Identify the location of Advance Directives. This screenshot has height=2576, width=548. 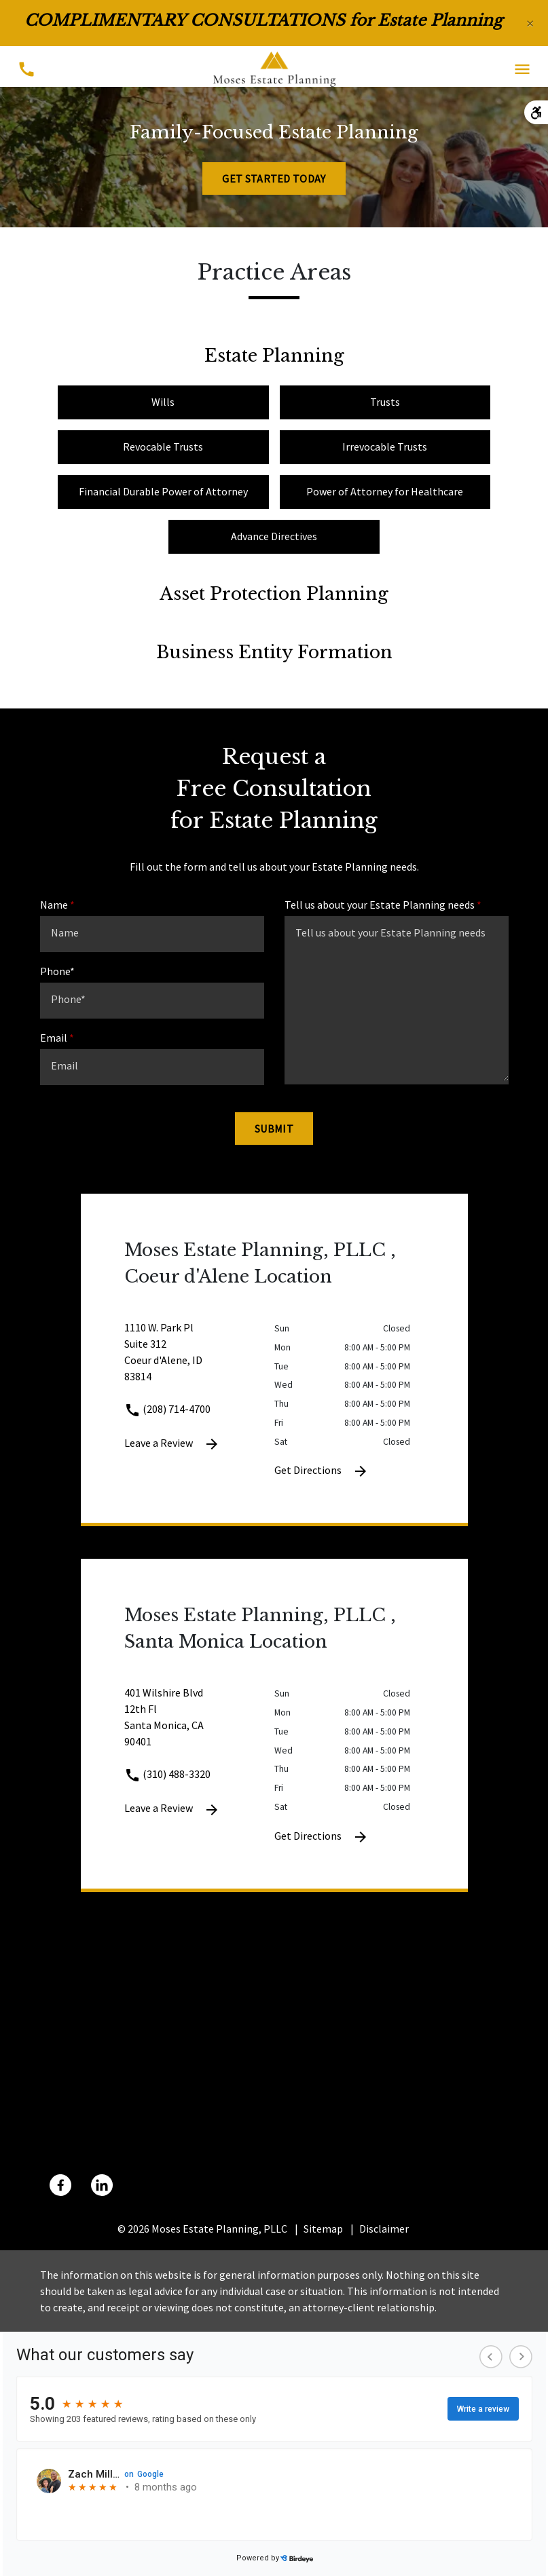
(274, 536).